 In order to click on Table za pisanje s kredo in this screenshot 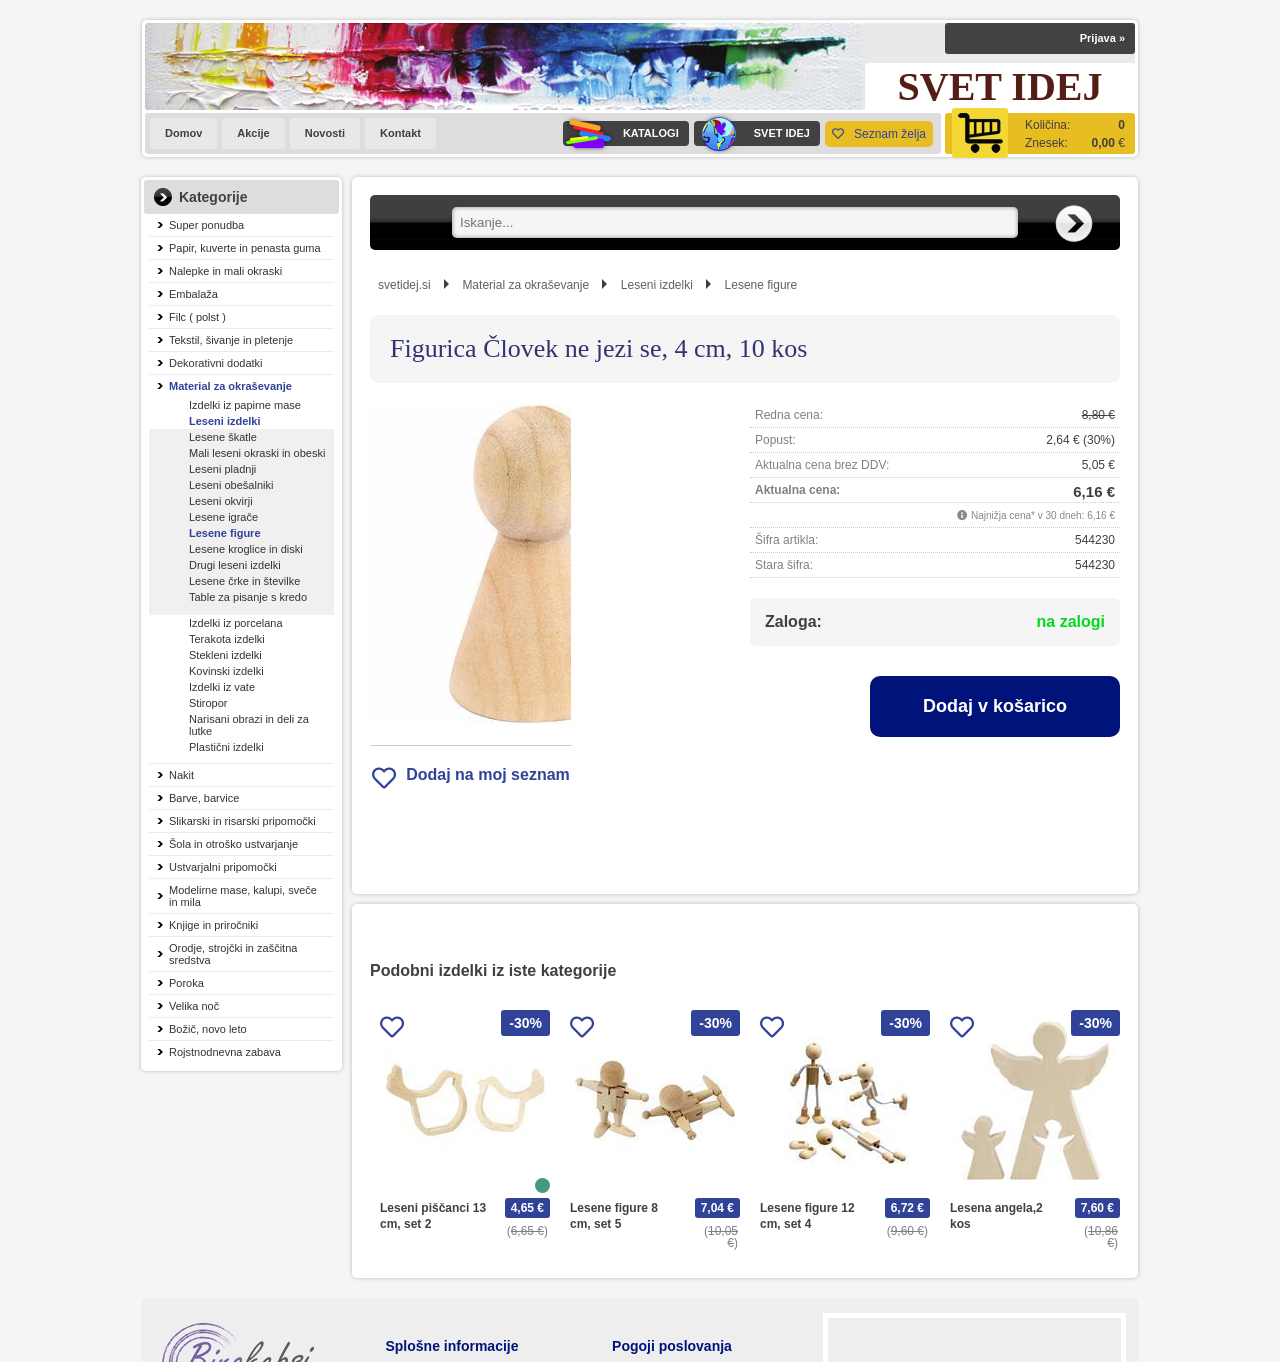, I will do `click(248, 597)`.